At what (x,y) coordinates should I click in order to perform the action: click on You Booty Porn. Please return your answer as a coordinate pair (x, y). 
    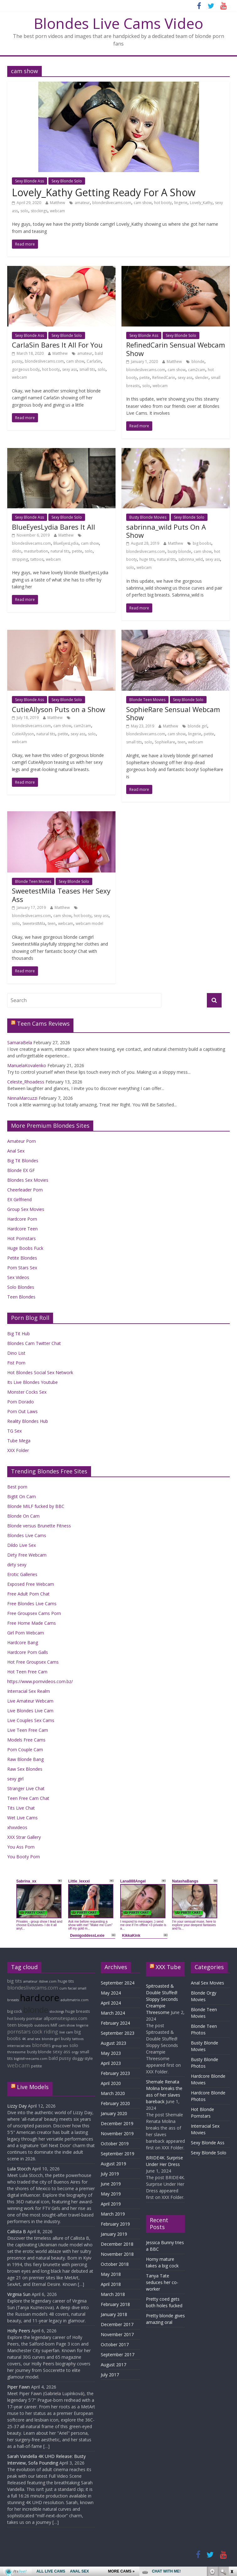
    Looking at the image, I should click on (23, 1857).